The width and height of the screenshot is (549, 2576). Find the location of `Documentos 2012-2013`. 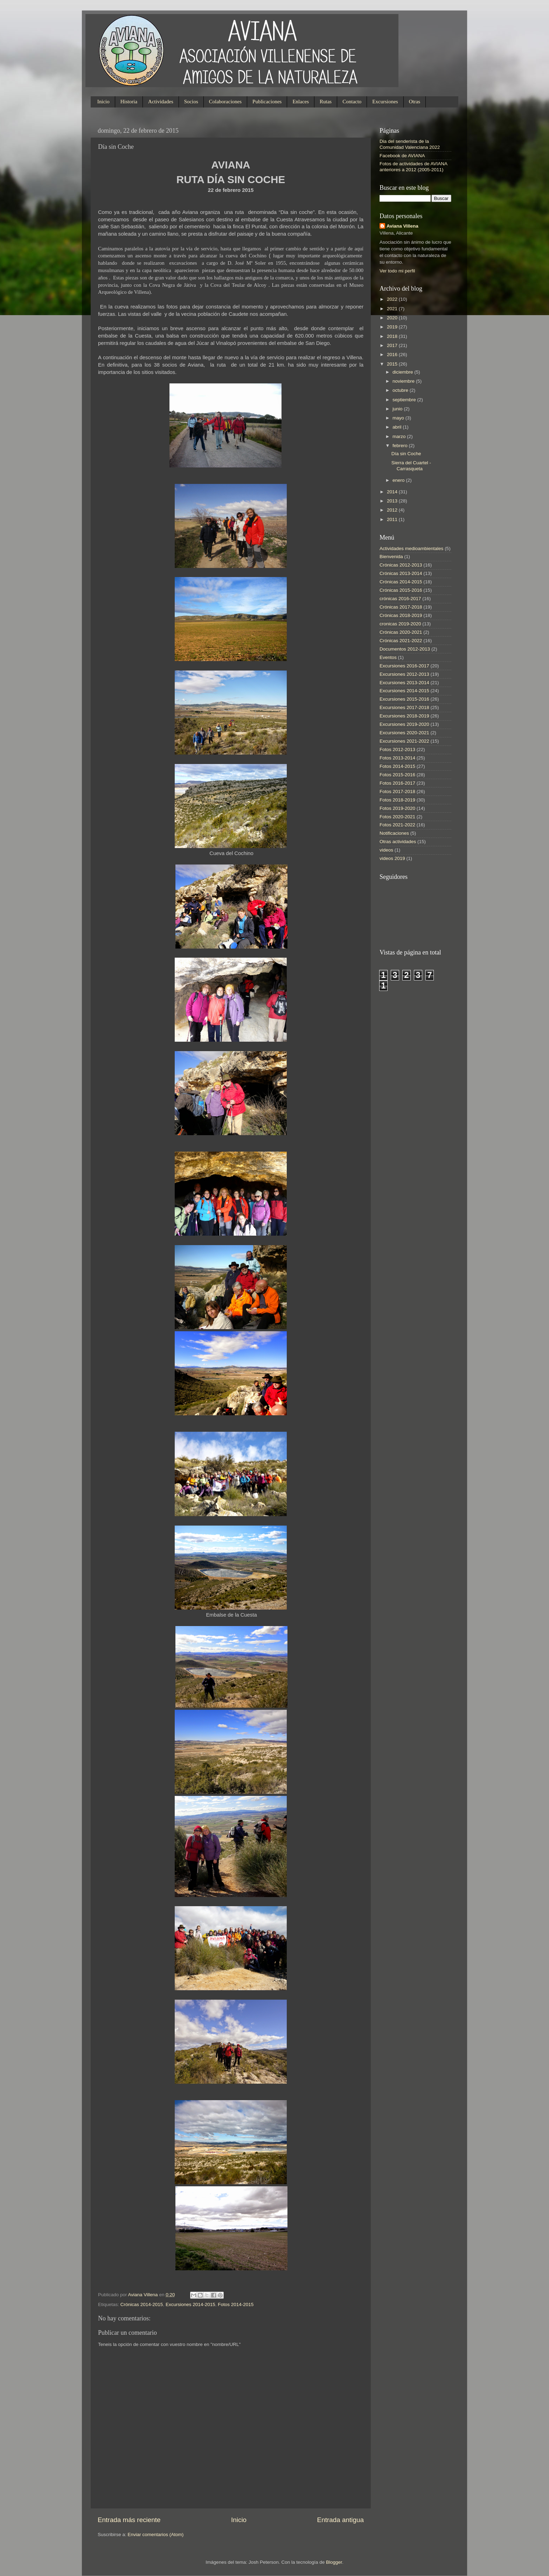

Documentos 2012-2013 is located at coordinates (405, 649).